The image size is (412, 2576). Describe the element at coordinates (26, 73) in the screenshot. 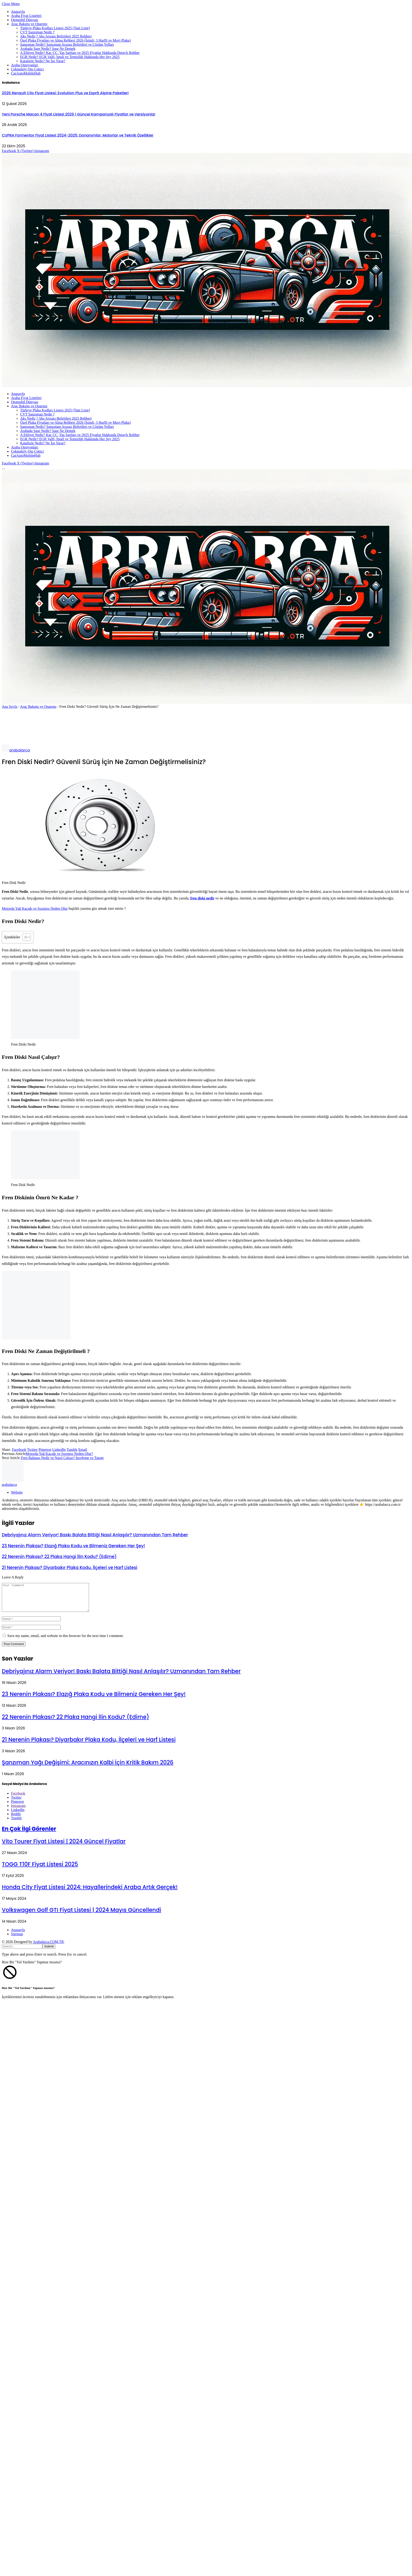

I see `CarAutoMobileHub` at that location.